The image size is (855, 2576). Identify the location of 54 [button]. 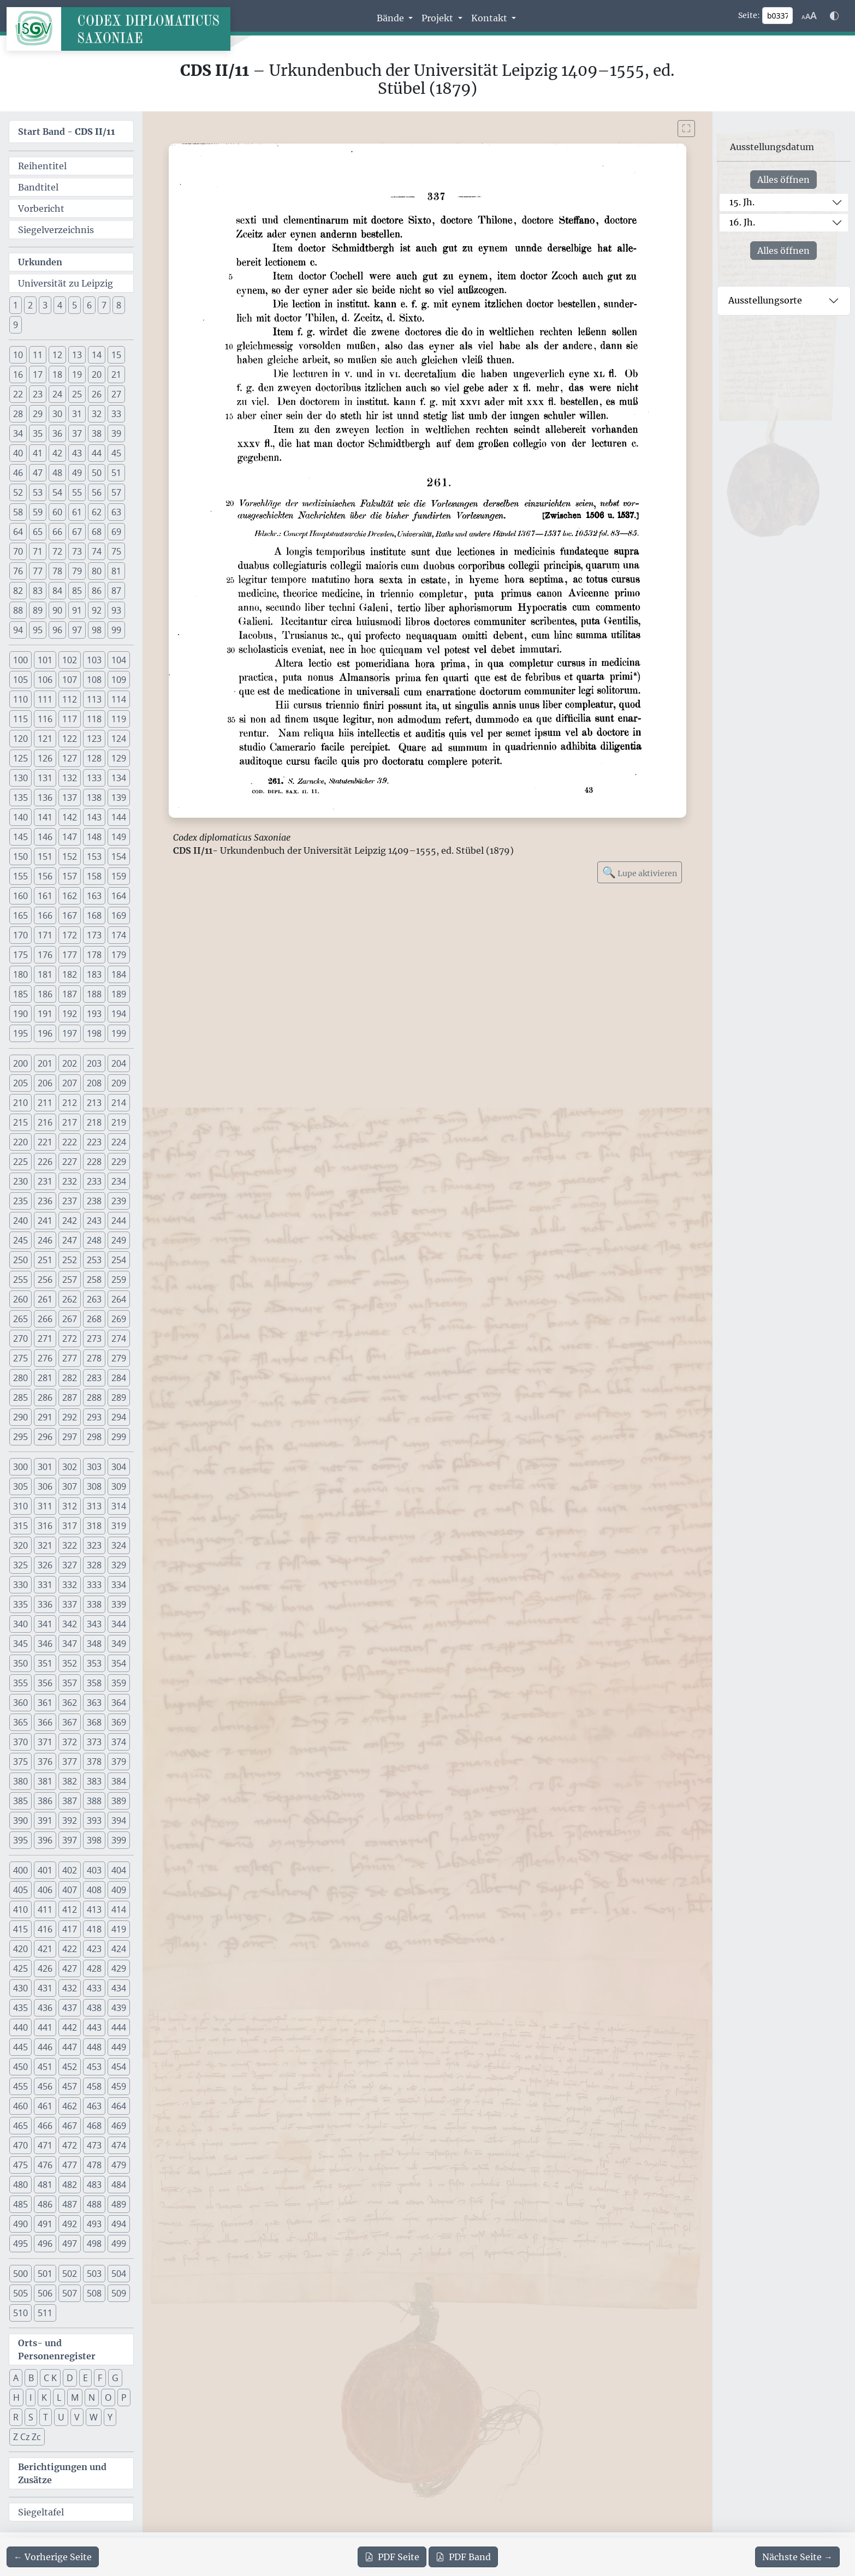
(57, 492).